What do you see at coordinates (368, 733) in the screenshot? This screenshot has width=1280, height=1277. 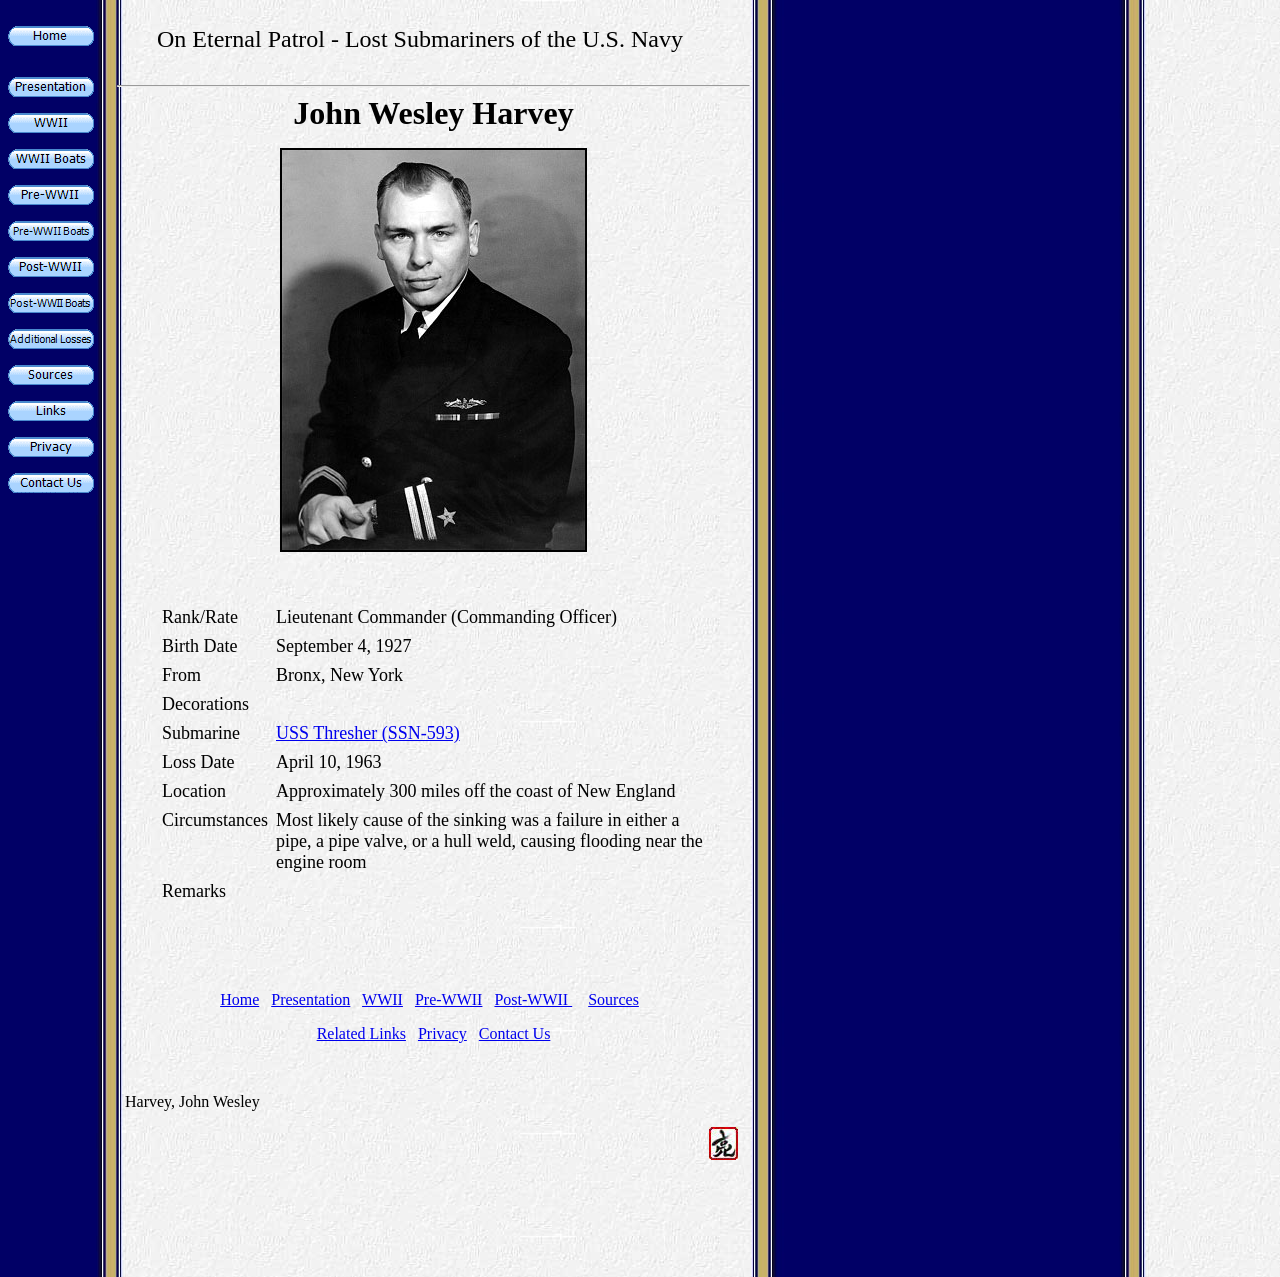 I see `USS Thresher (SSN-593)` at bounding box center [368, 733].